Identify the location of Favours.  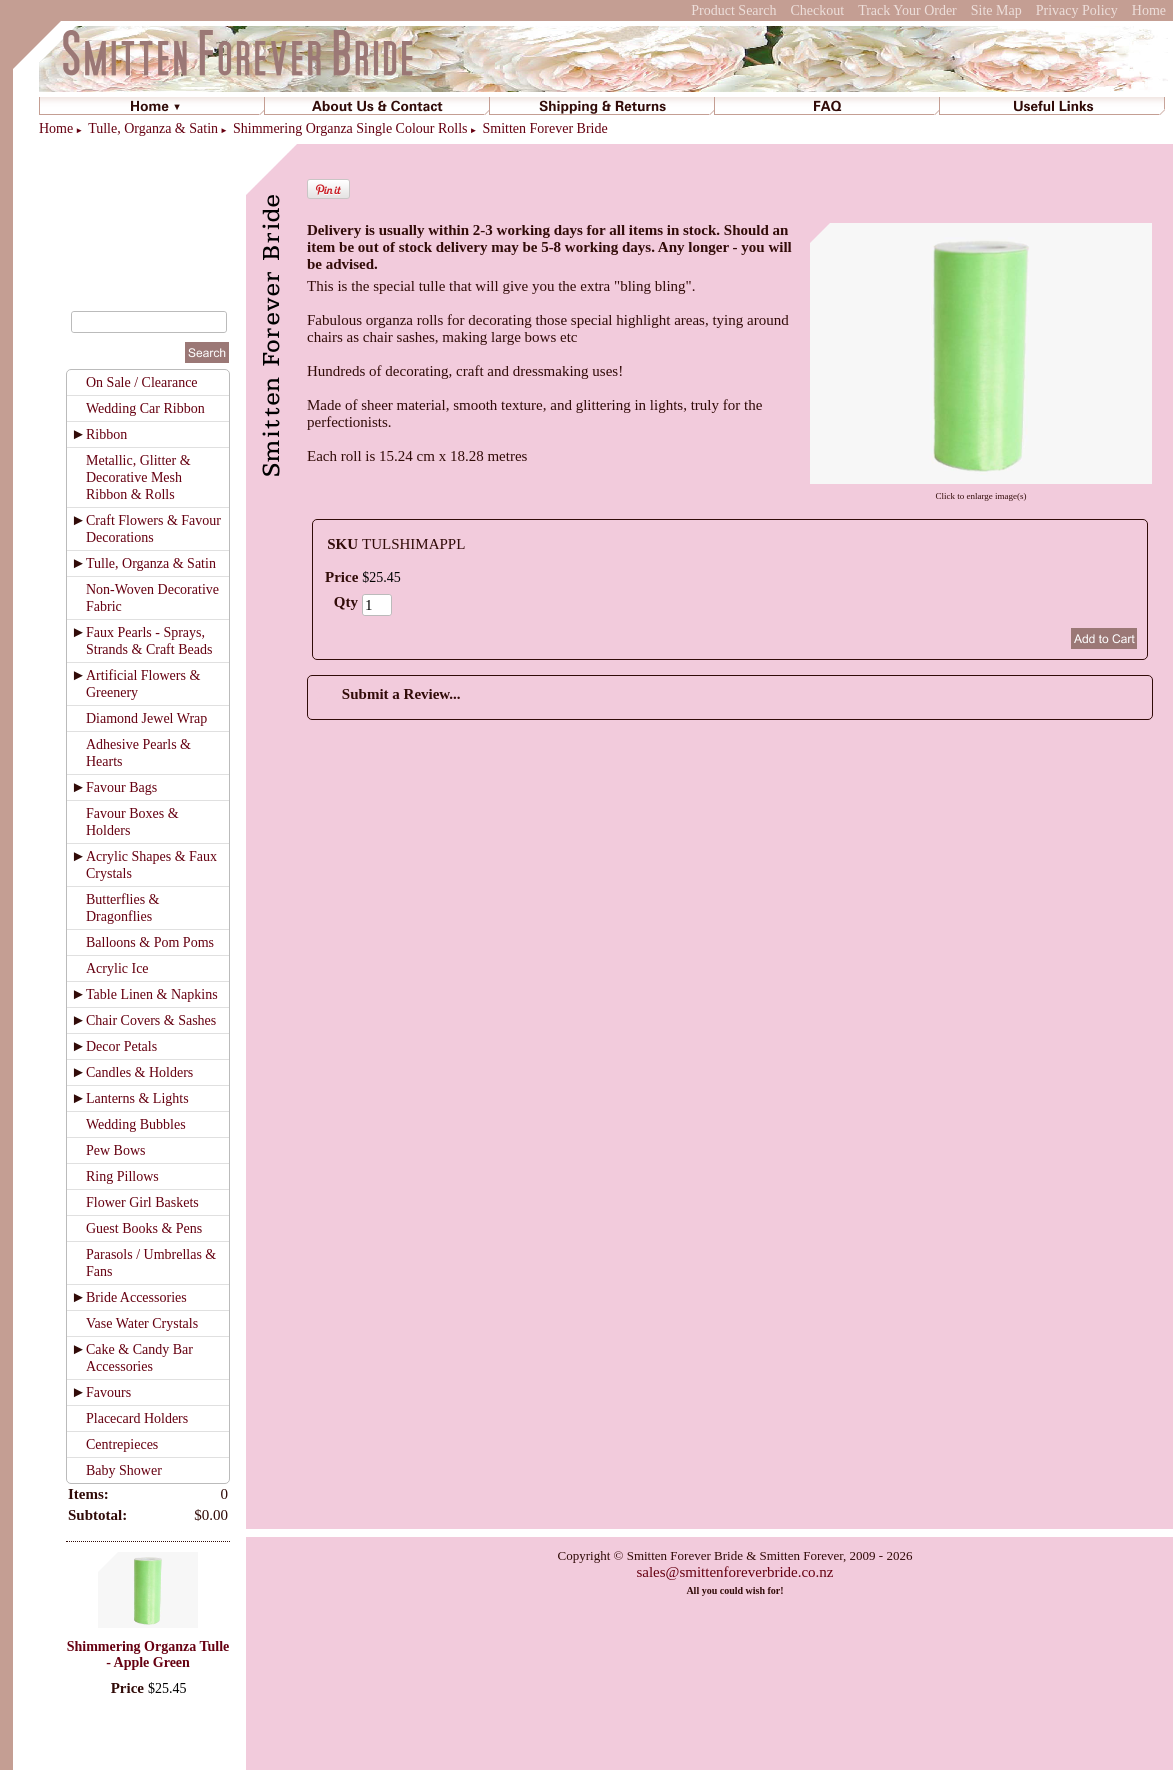
(108, 1392).